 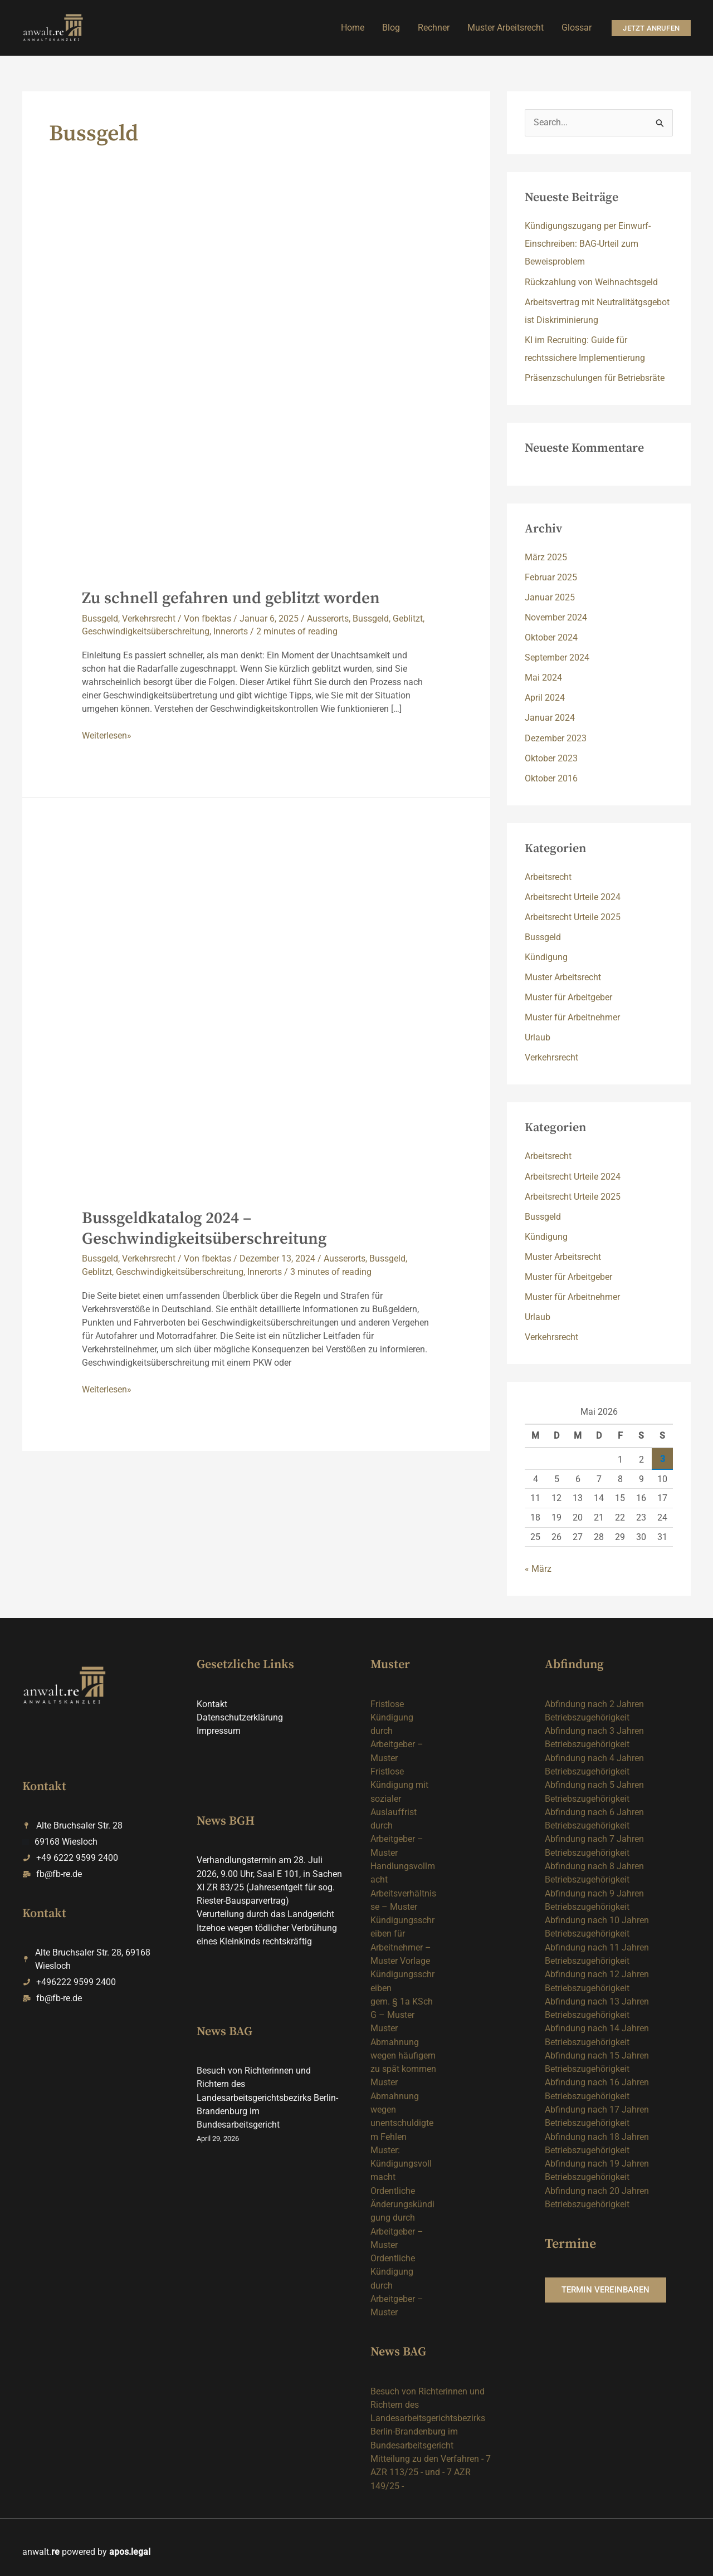 What do you see at coordinates (538, 1567) in the screenshot?
I see `« März` at bounding box center [538, 1567].